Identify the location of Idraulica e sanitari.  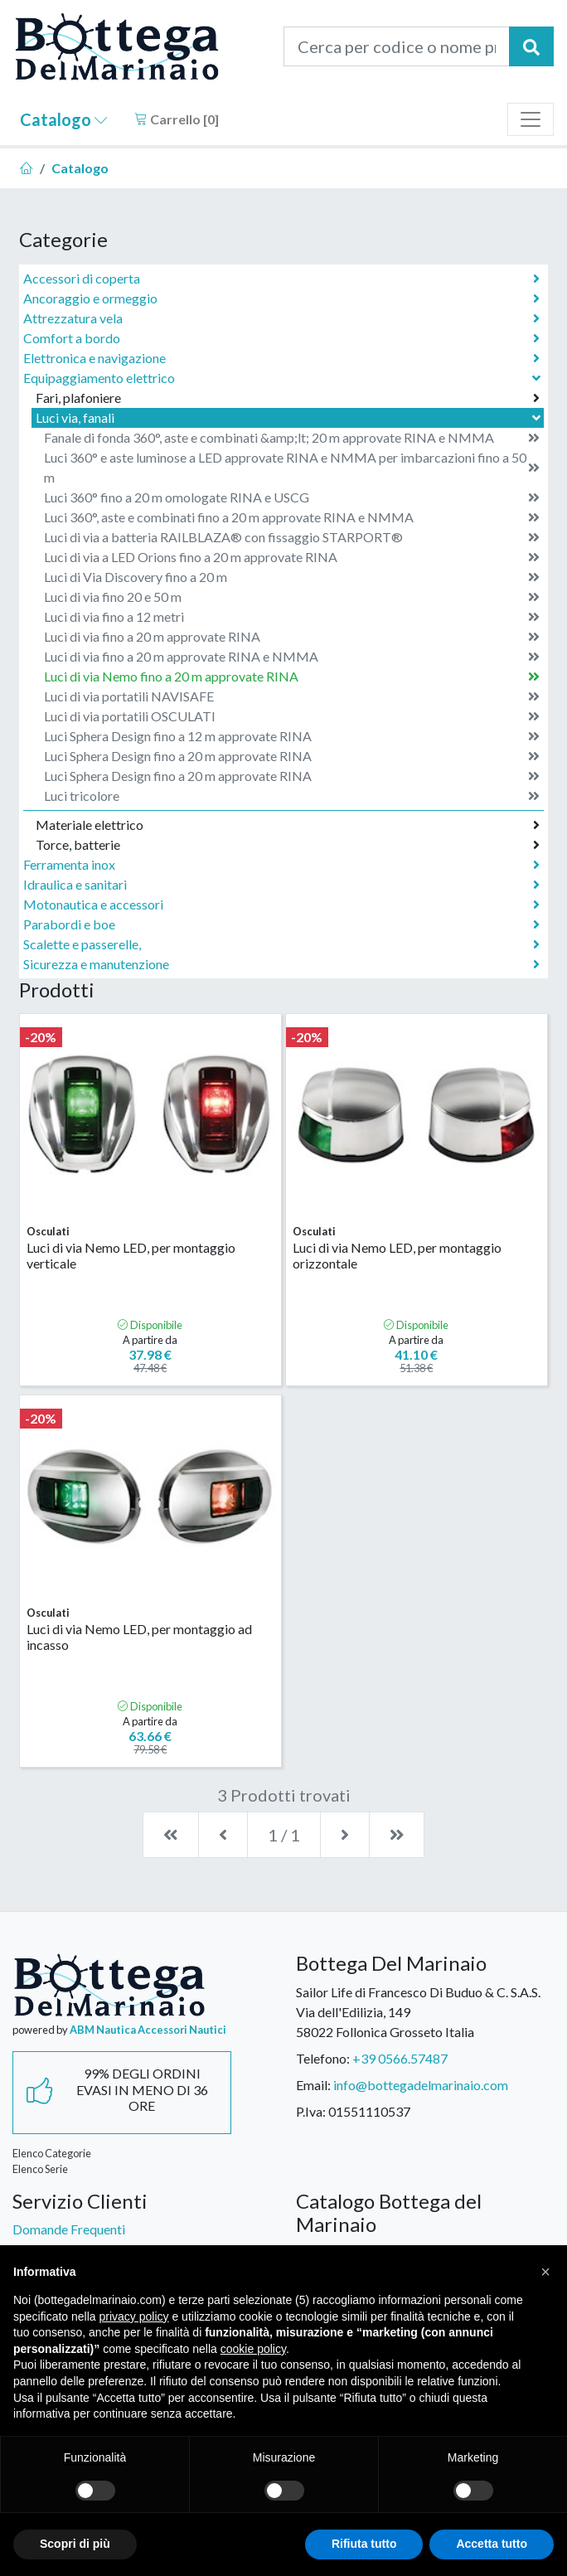
(281, 885).